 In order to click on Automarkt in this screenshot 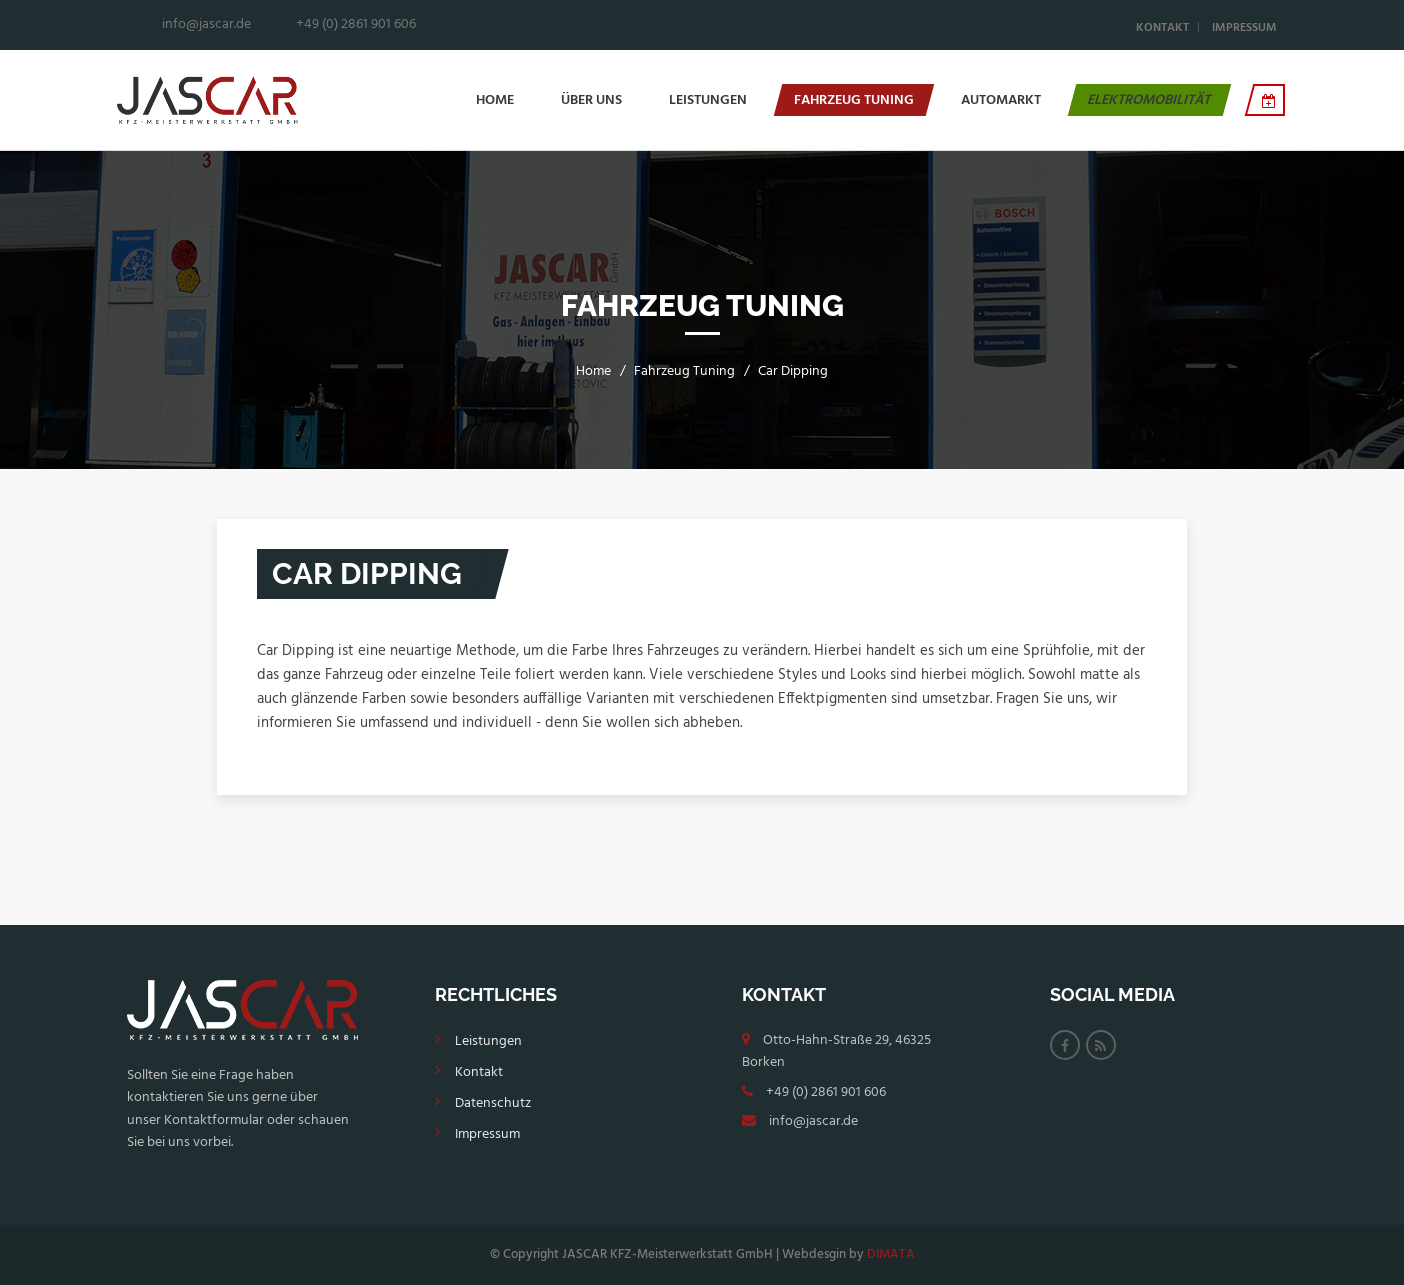, I will do `click(1001, 100)`.